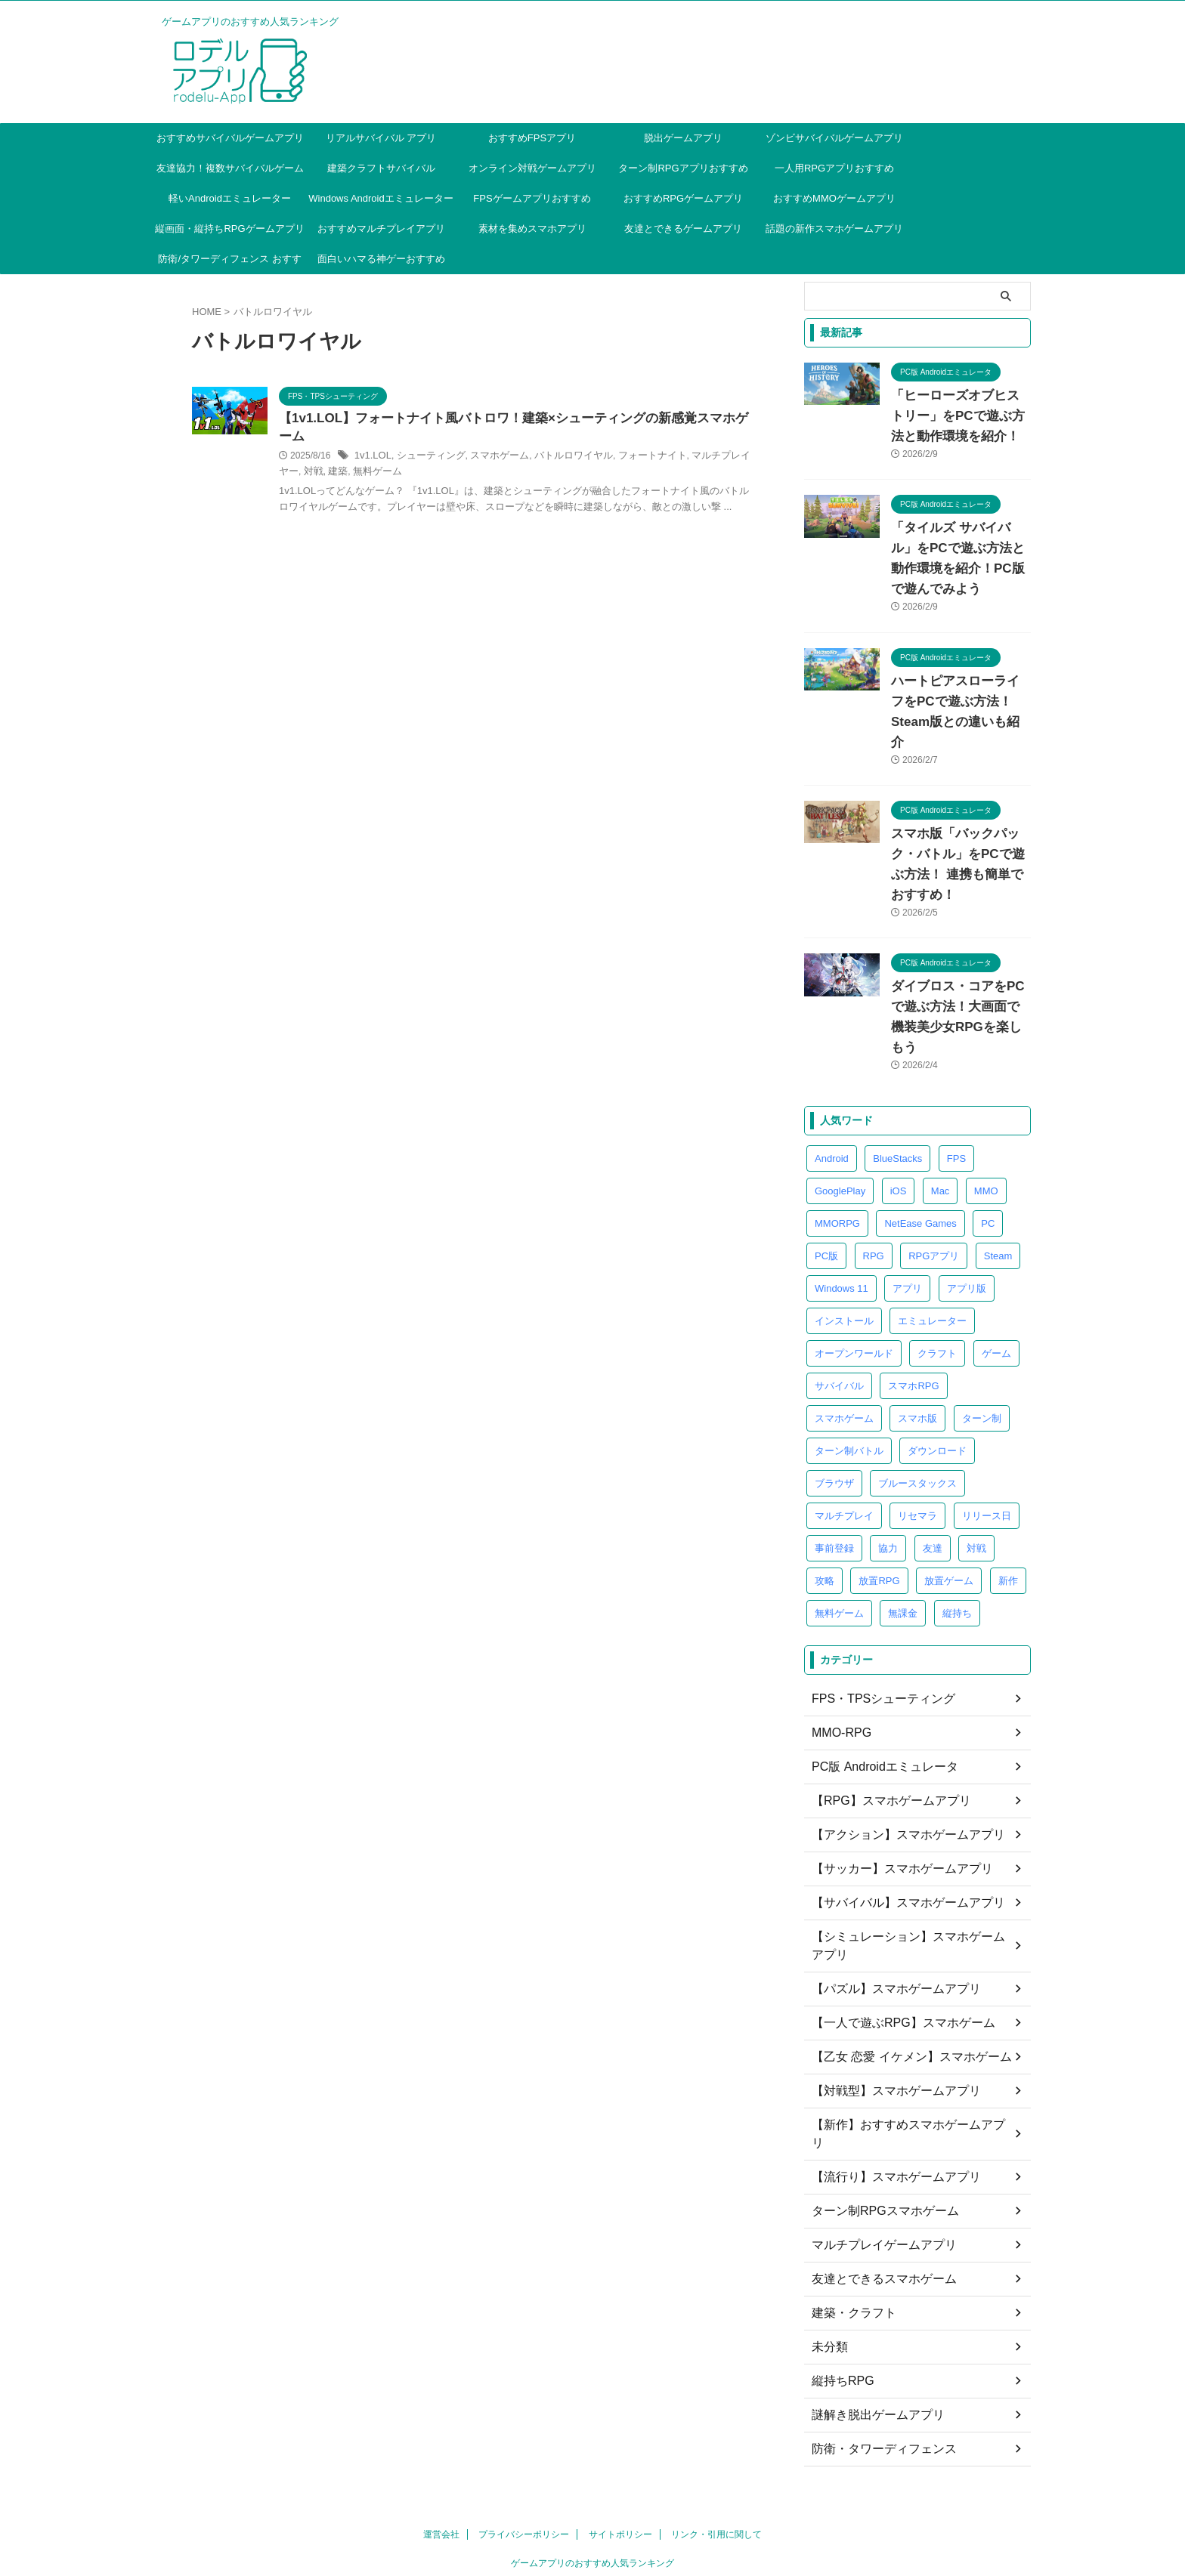  What do you see at coordinates (913, 1304) in the screenshot?
I see `スマホRPG [スマホRPG (5個の項目)]` at bounding box center [913, 1304].